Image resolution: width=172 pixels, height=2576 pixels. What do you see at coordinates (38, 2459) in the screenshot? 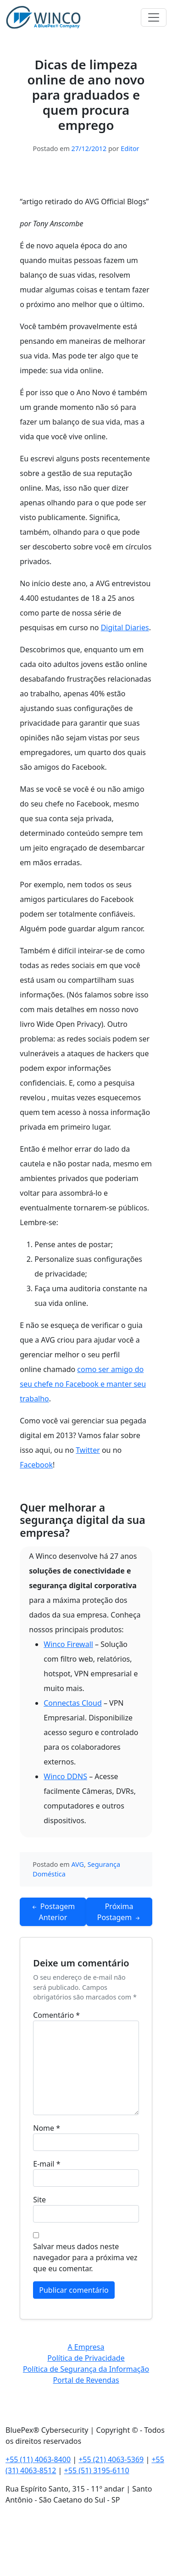
I see `+55 (11) 4063-8400` at bounding box center [38, 2459].